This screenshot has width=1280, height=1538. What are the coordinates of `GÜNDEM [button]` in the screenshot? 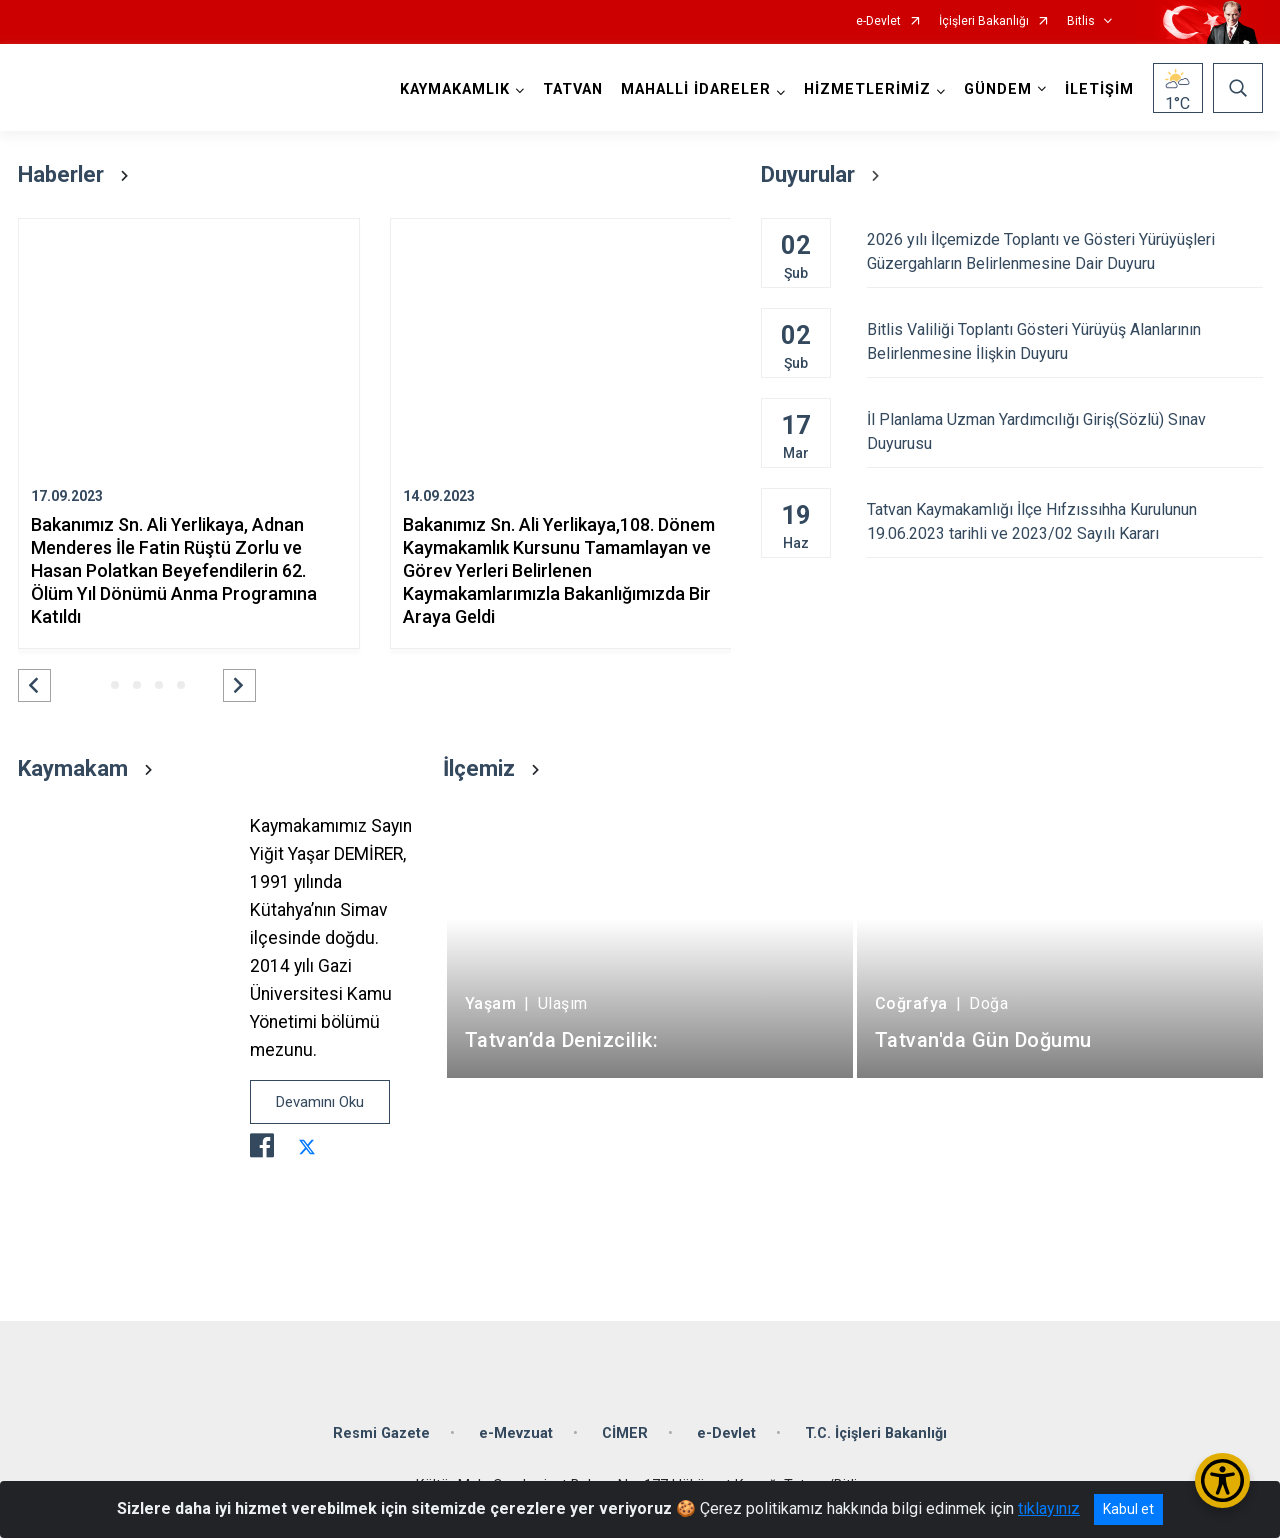 It's located at (998, 89).